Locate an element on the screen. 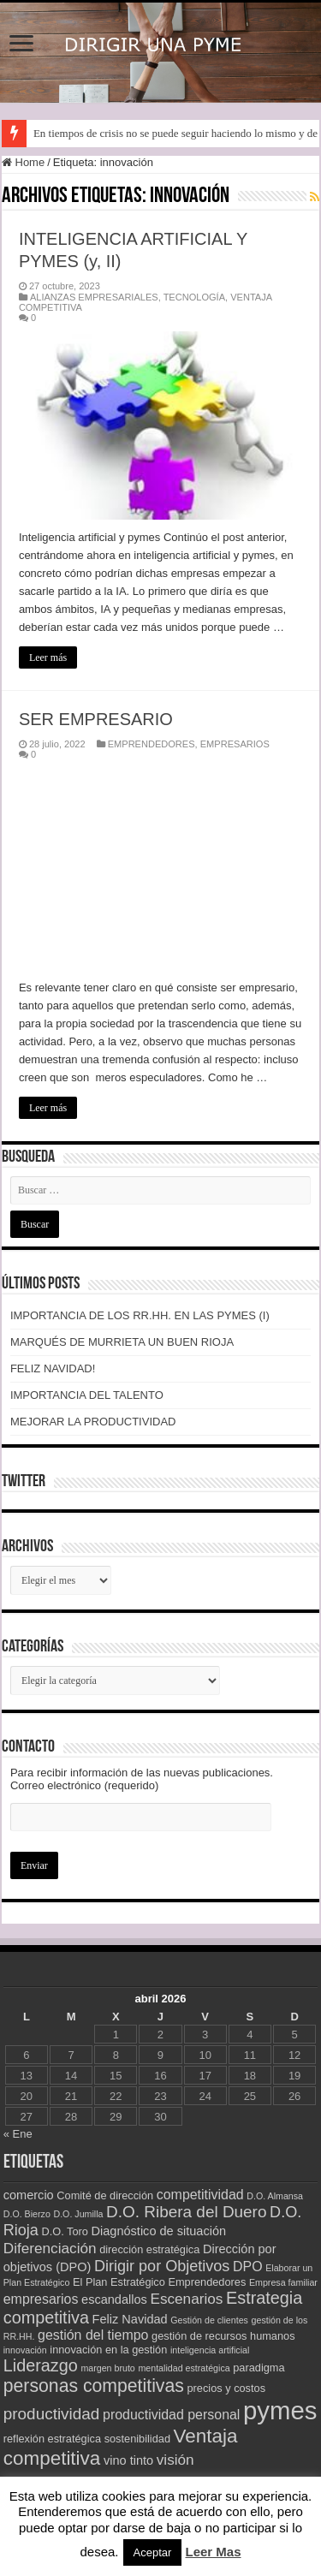 This screenshot has height=2576, width=321. vino tinto [vino tinto (4 elementos)] is located at coordinates (128, 2460).